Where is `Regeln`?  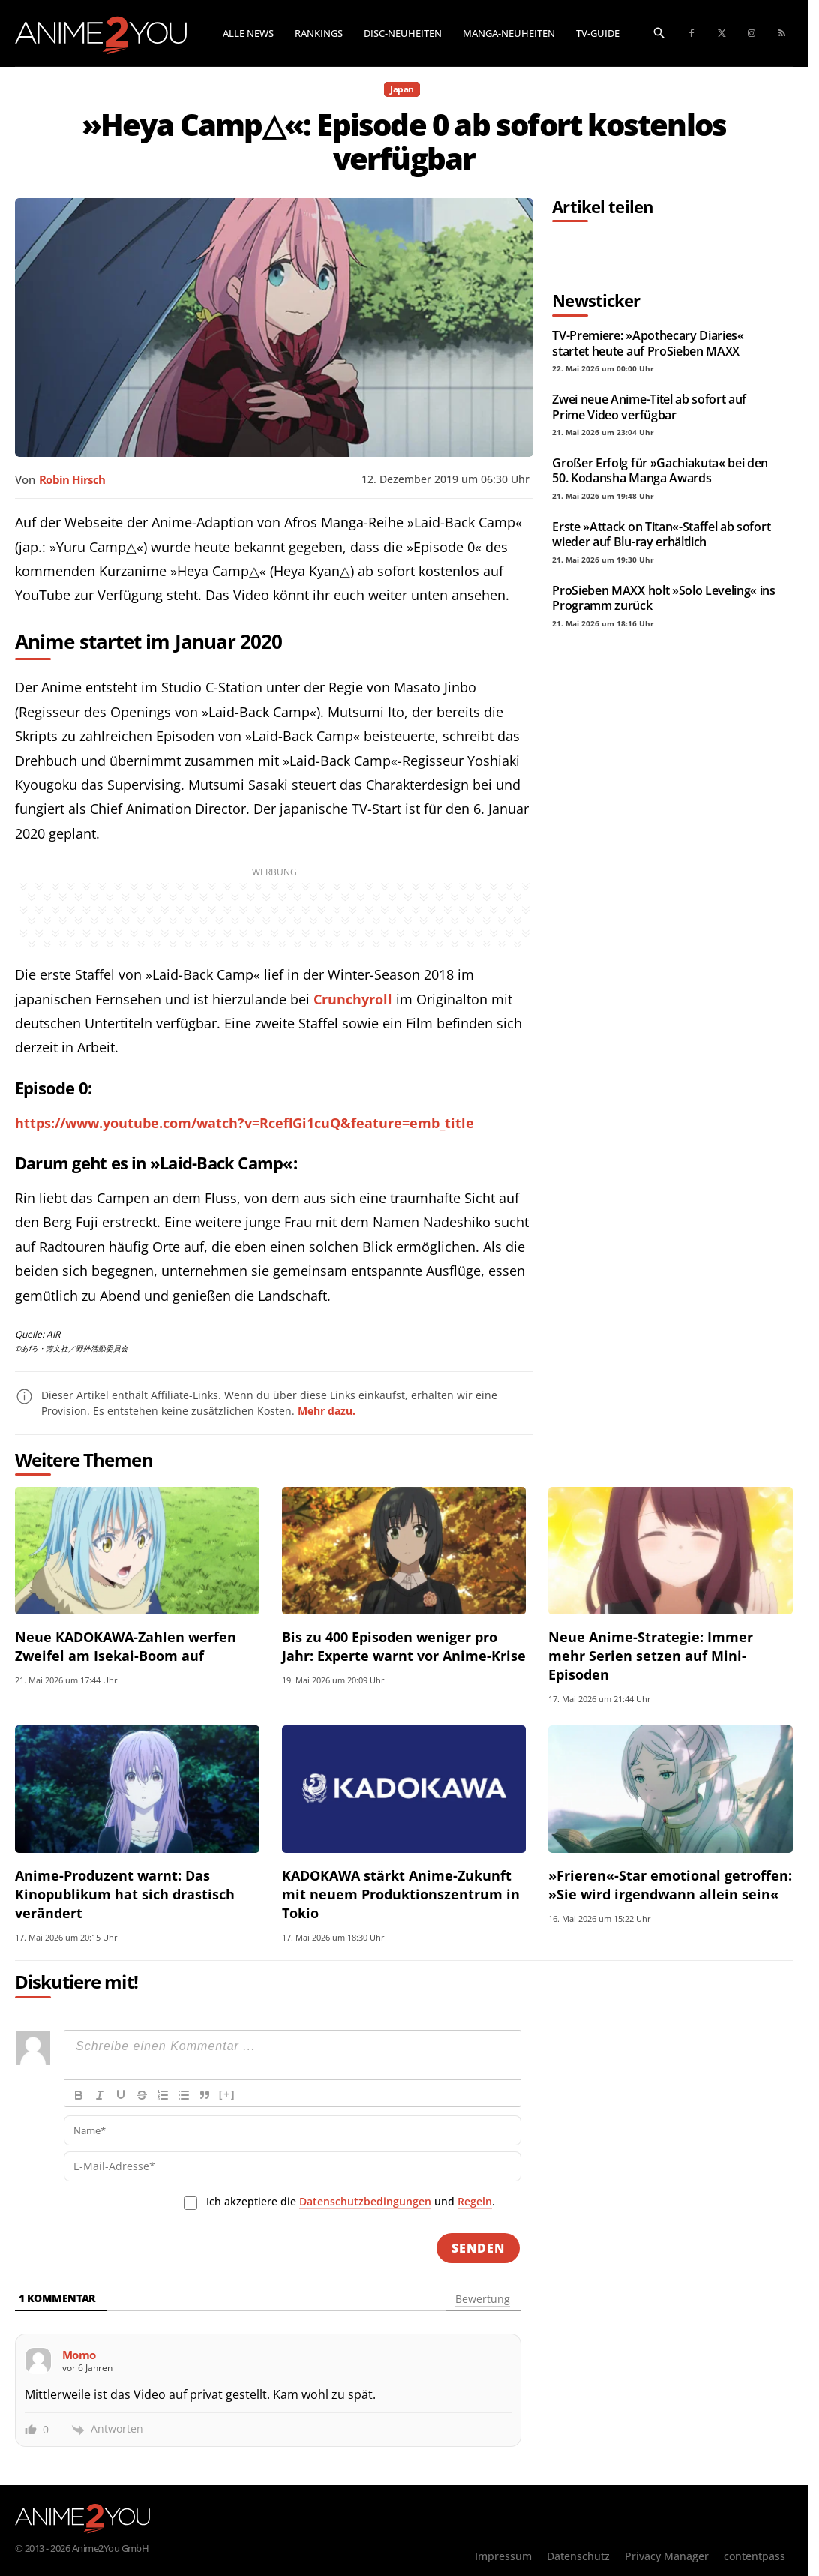 Regeln is located at coordinates (475, 2201).